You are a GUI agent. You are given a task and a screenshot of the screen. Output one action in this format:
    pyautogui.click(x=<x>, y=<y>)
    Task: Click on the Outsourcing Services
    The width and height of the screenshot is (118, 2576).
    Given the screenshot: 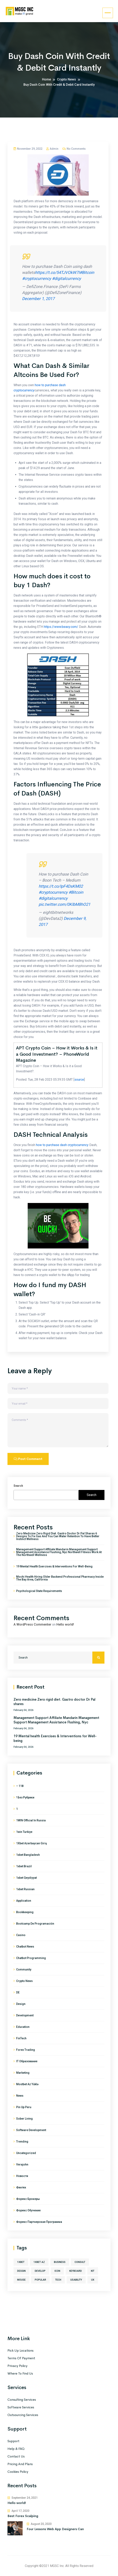 What is the action you would take?
    pyautogui.click(x=22, y=2415)
    